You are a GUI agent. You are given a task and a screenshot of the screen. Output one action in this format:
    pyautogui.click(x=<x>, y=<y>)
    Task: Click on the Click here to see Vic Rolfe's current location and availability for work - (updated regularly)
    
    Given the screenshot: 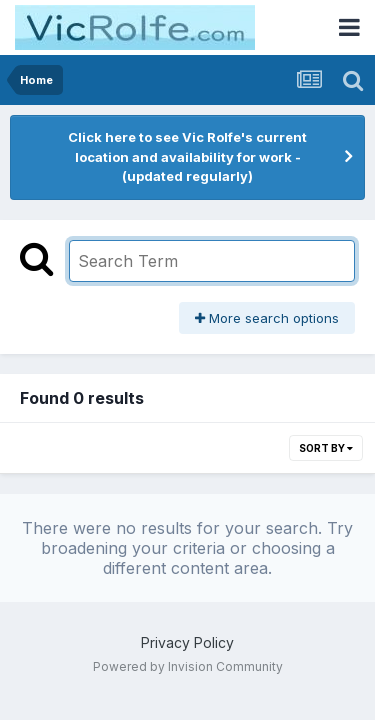 What is the action you would take?
    pyautogui.click(x=187, y=156)
    